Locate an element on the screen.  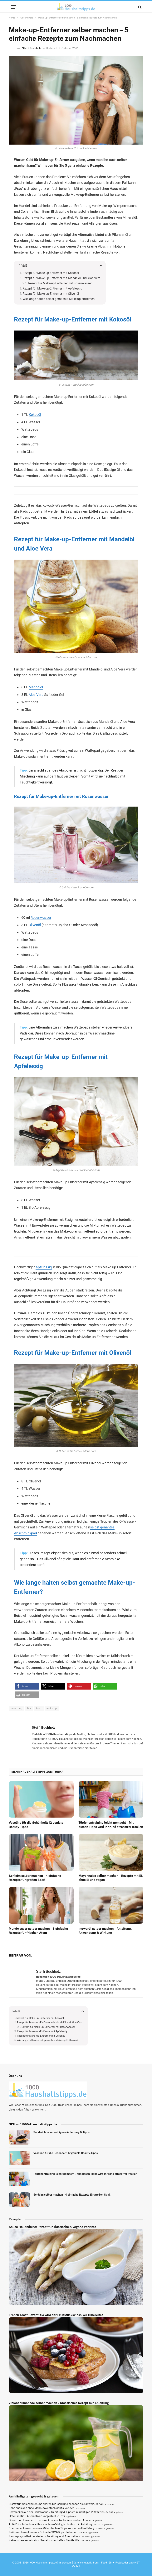
Spermaflecken entfernen – Mit einfachen Tipps zum schnellen Erfolg is located at coordinates (51, 2528).